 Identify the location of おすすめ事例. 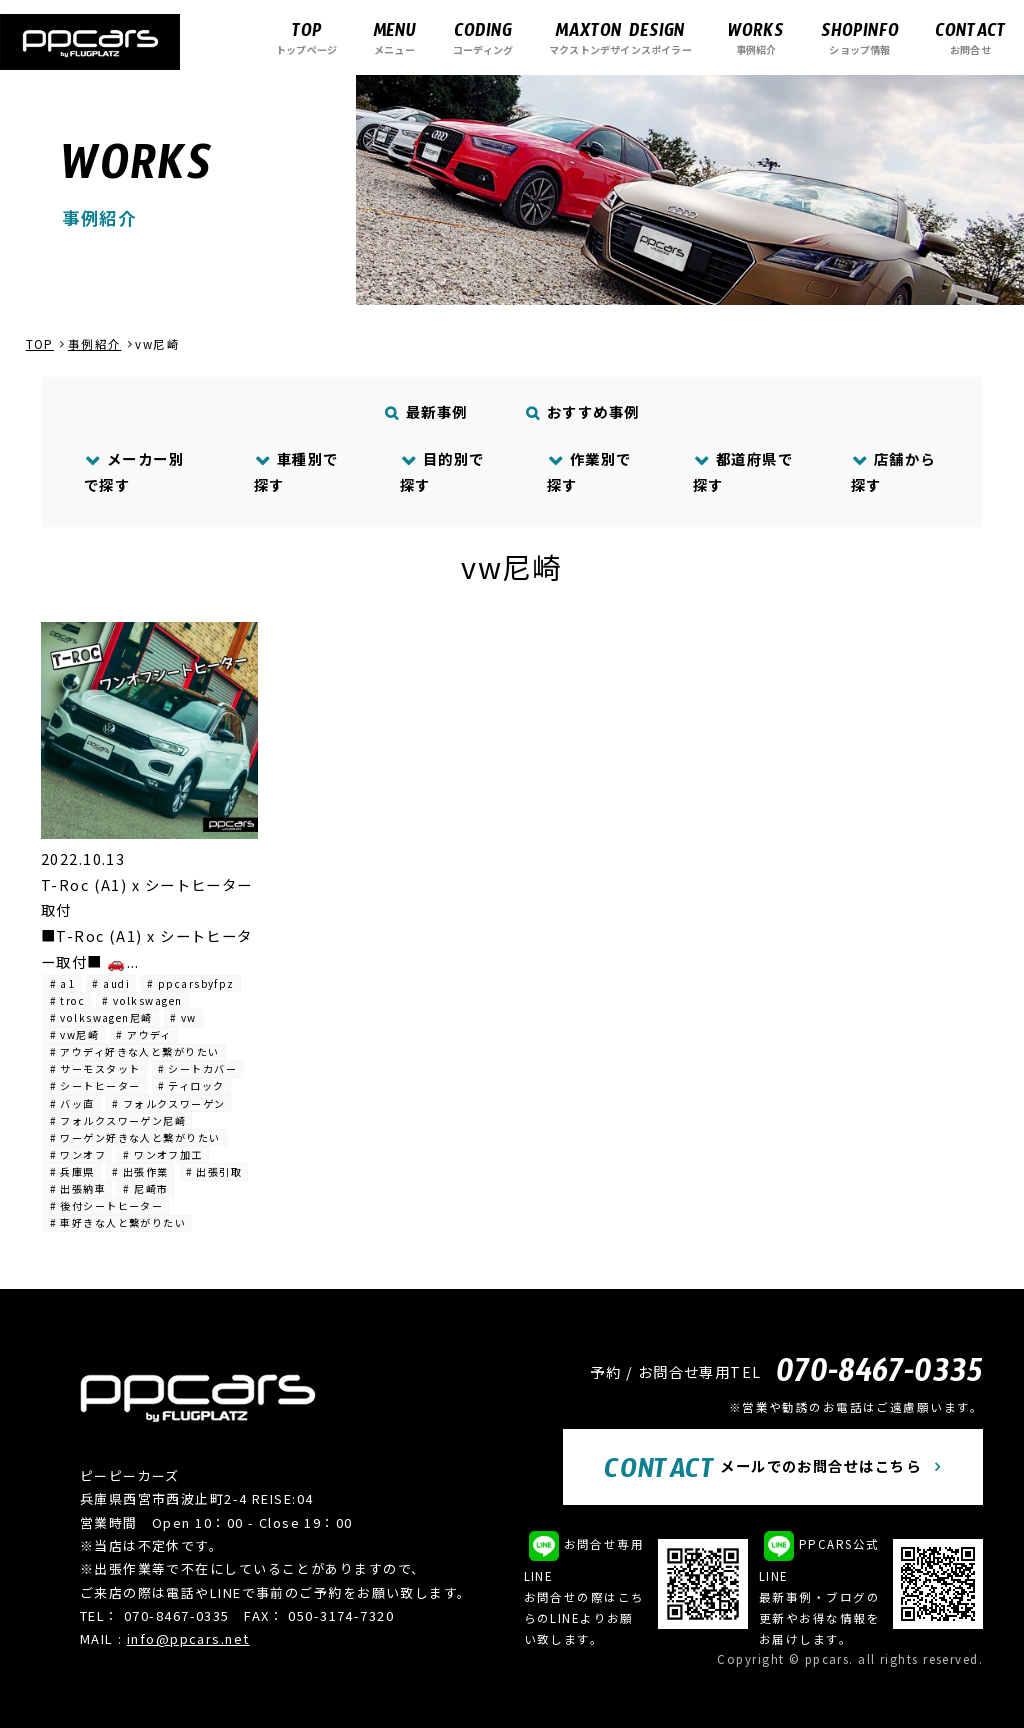
(583, 411).